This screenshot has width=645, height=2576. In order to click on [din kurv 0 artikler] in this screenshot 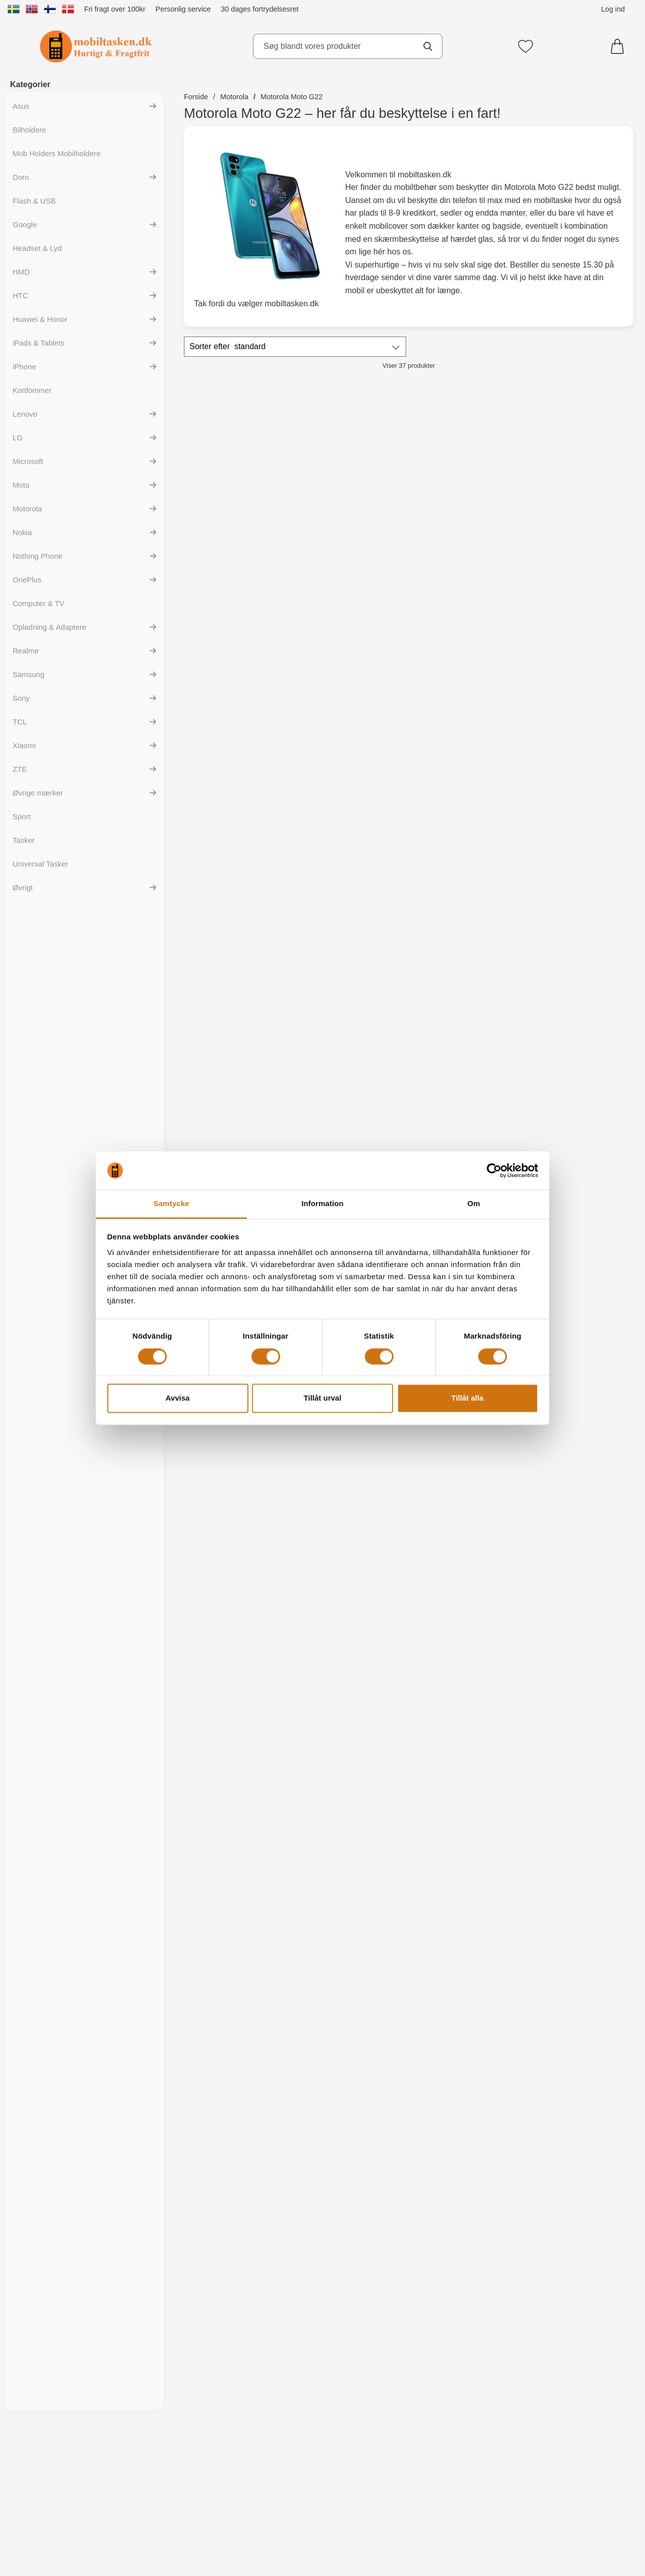, I will do `click(620, 46)`.